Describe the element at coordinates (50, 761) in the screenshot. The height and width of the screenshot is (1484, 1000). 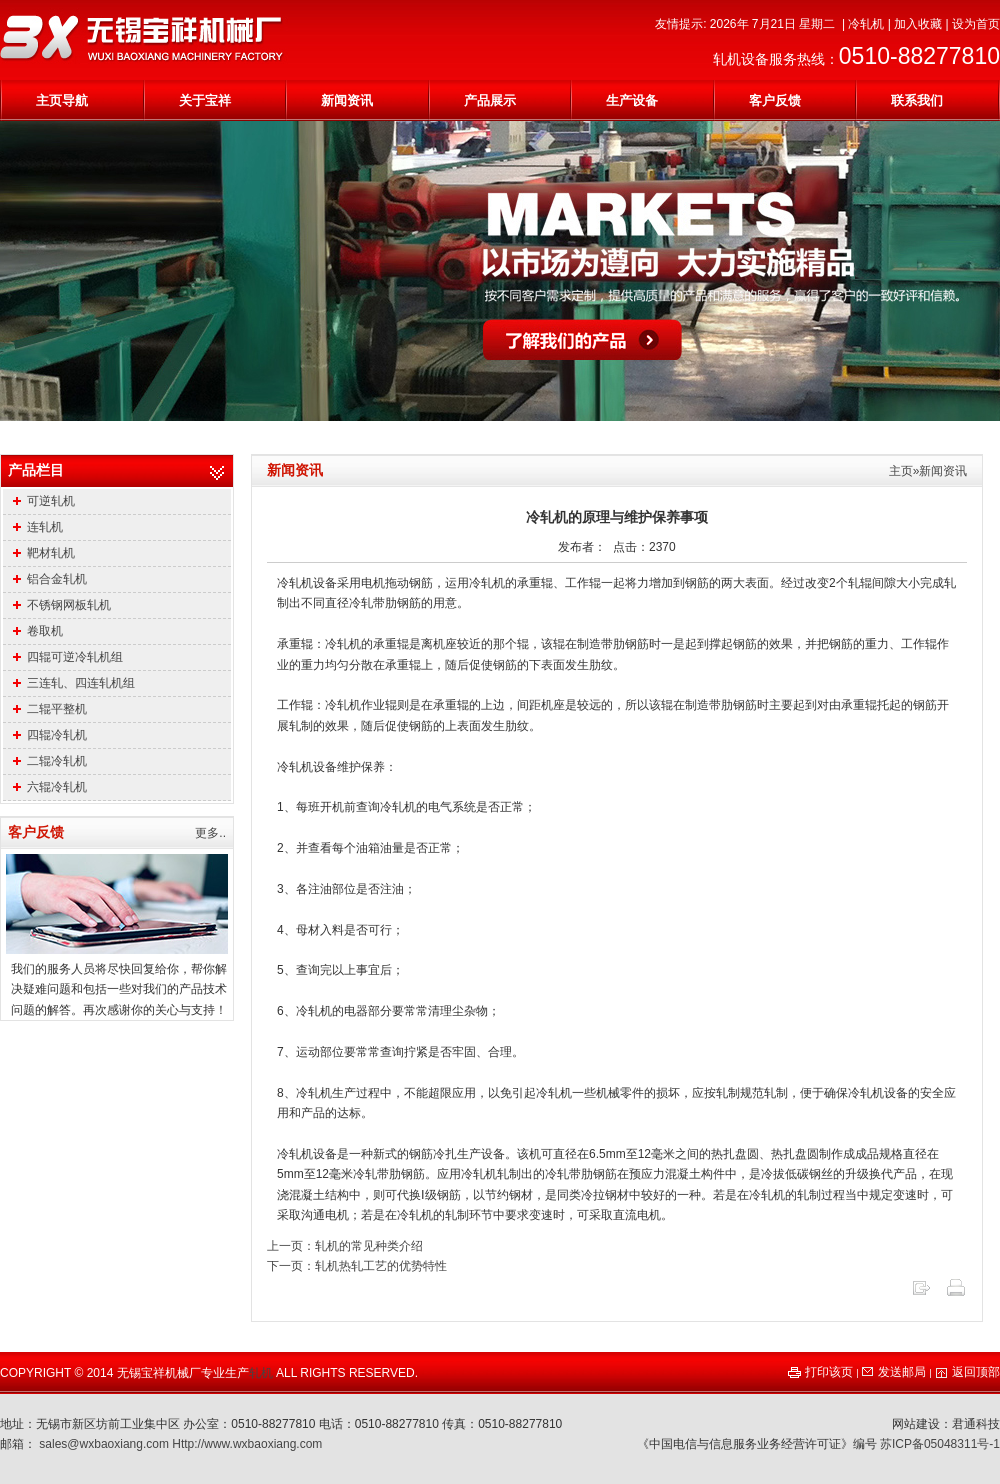
I see `二辊冷轧机` at that location.